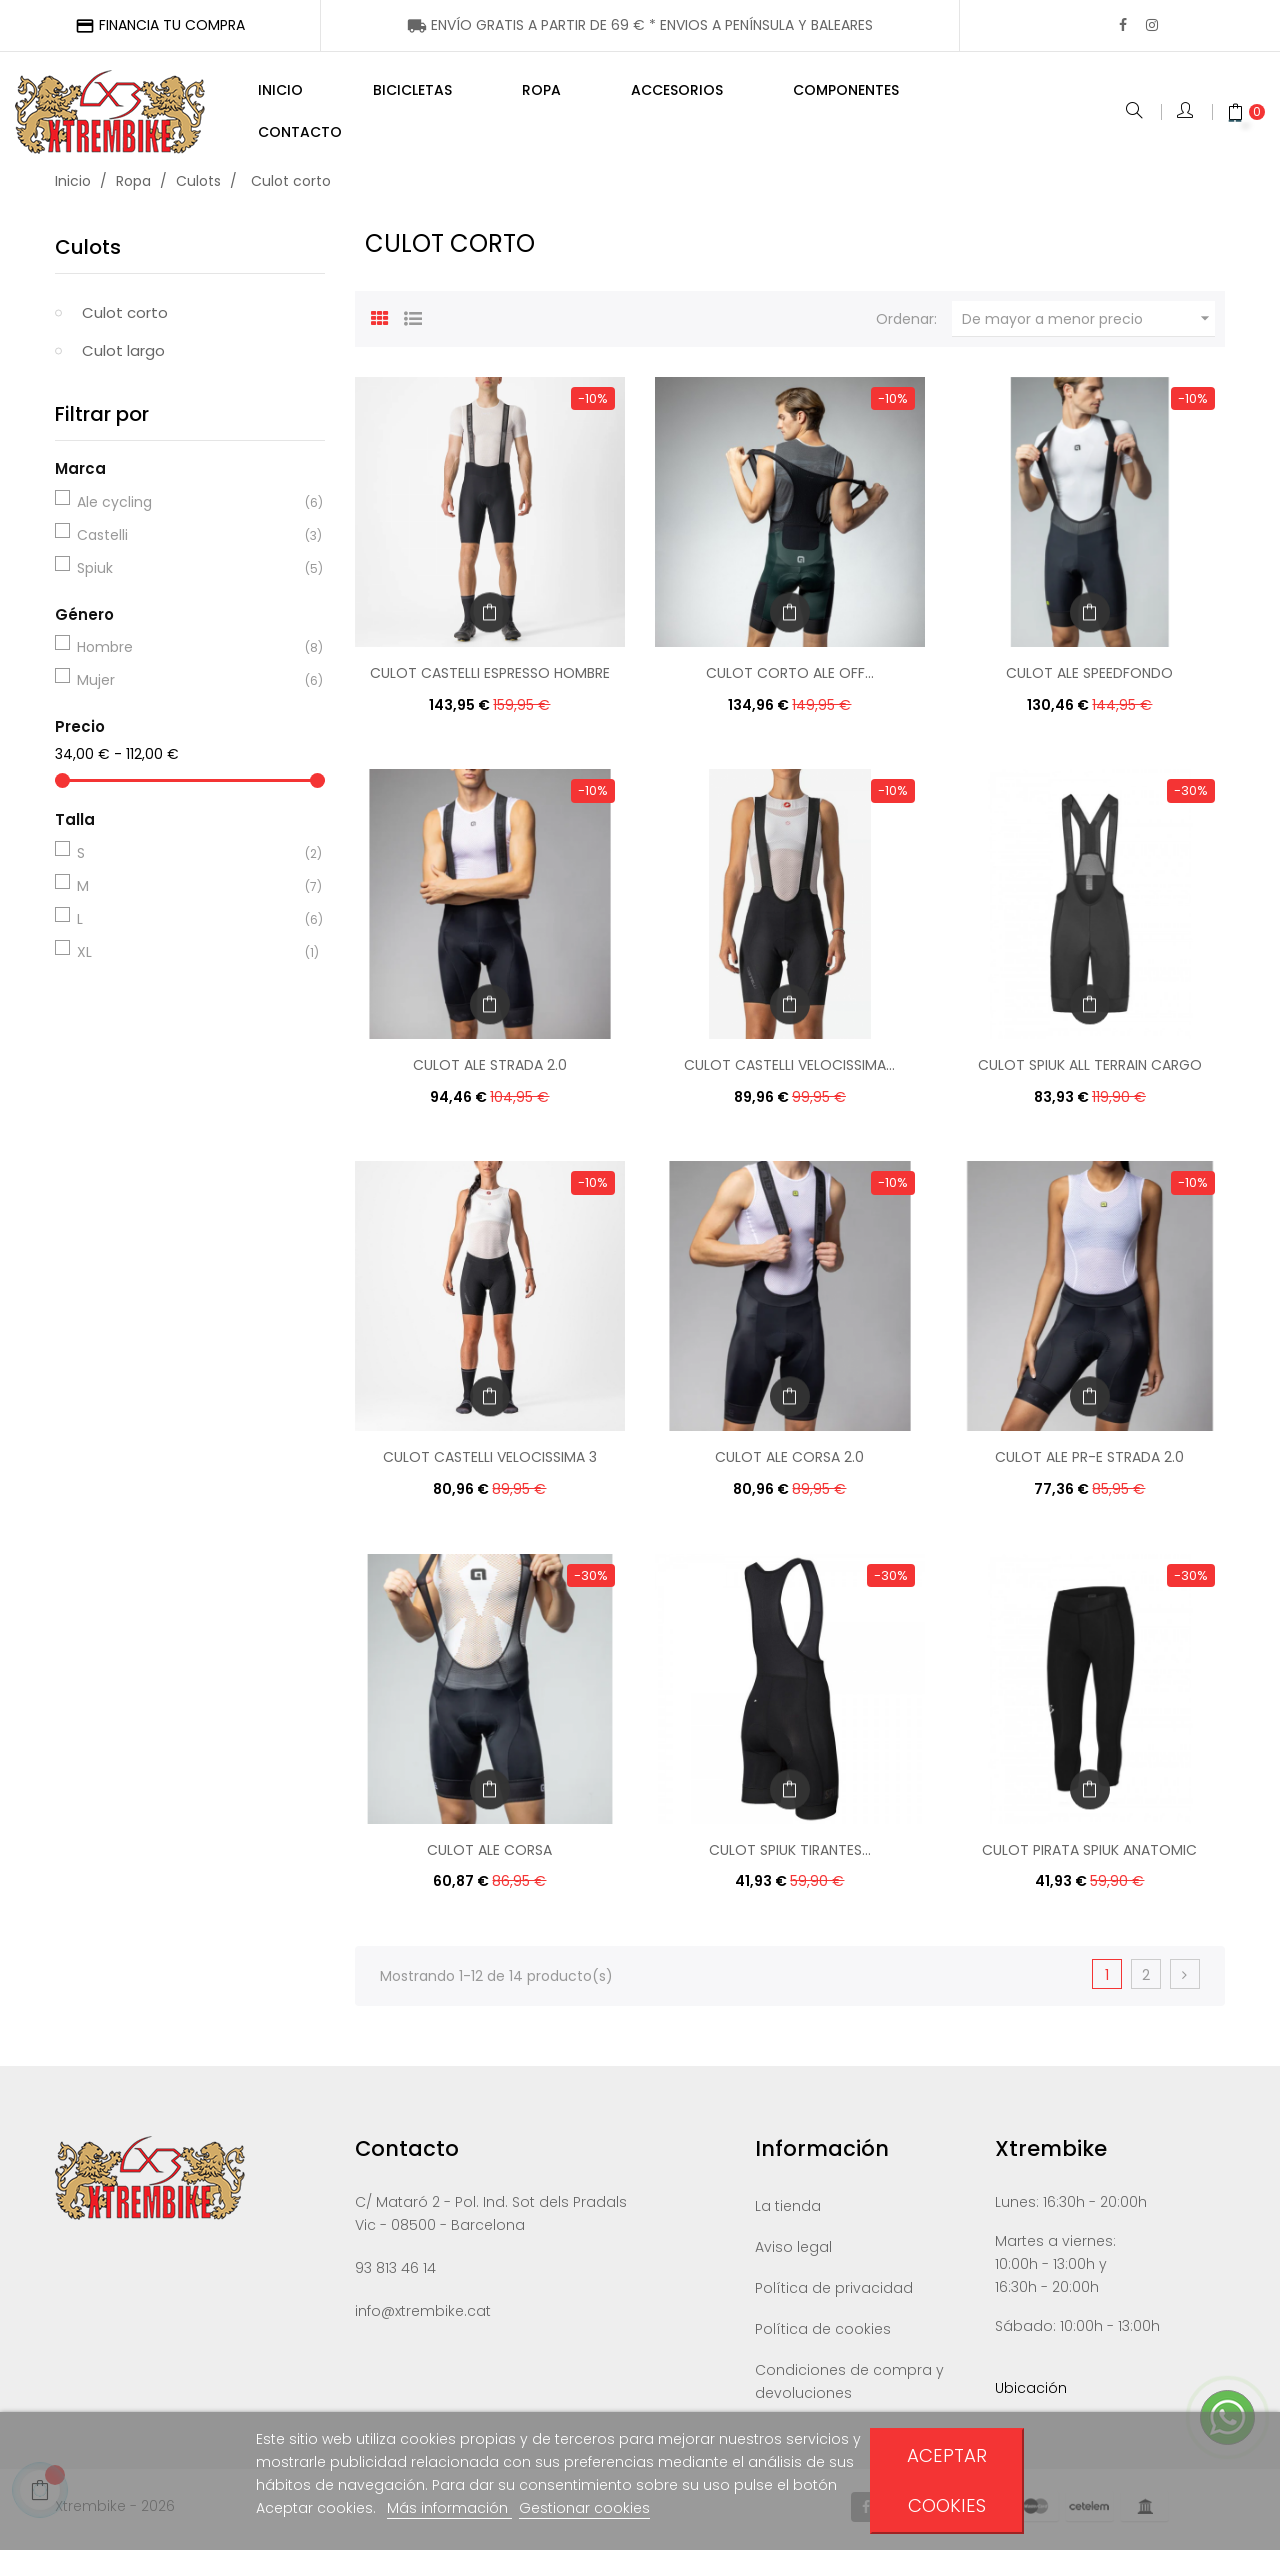 The width and height of the screenshot is (1280, 2550). What do you see at coordinates (187, 957) in the screenshot?
I see `XL` at bounding box center [187, 957].